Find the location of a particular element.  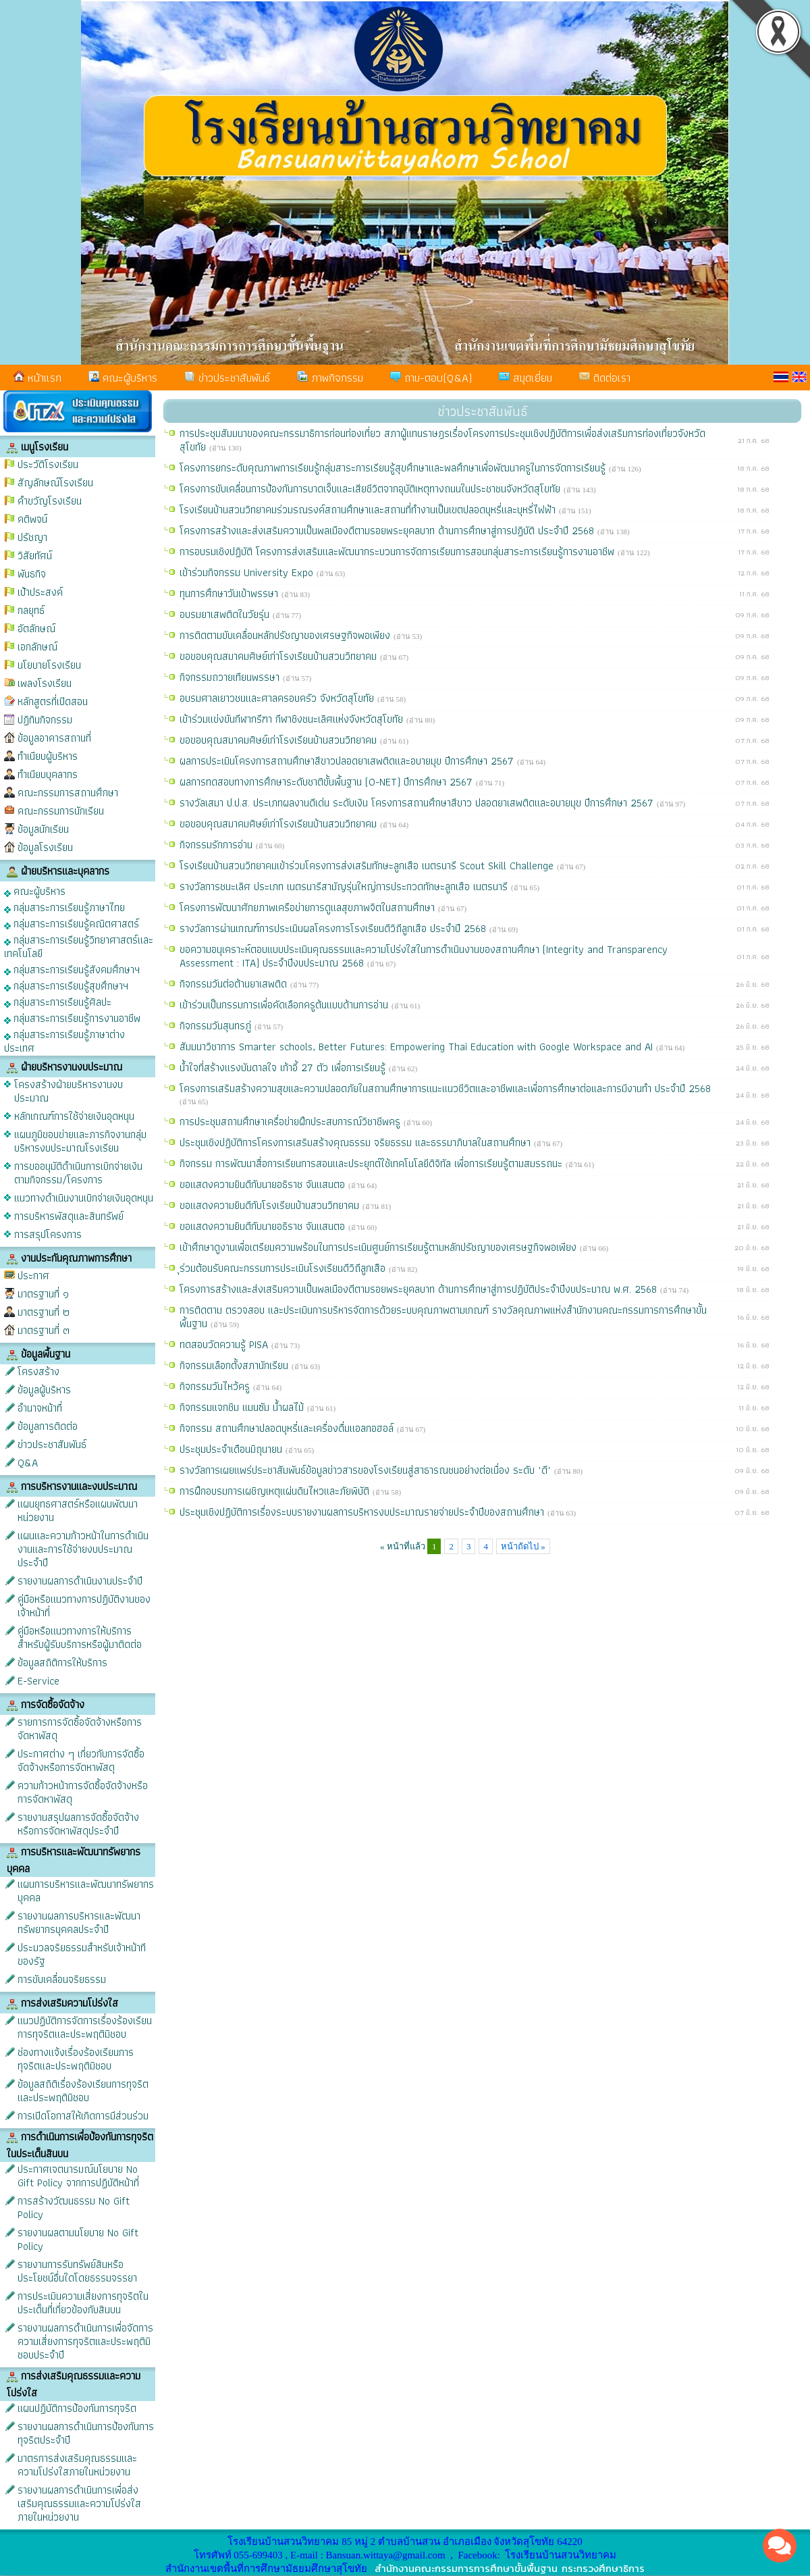

กิจกรรมวันต่อต้านยาเสพติด is located at coordinates (235, 983).